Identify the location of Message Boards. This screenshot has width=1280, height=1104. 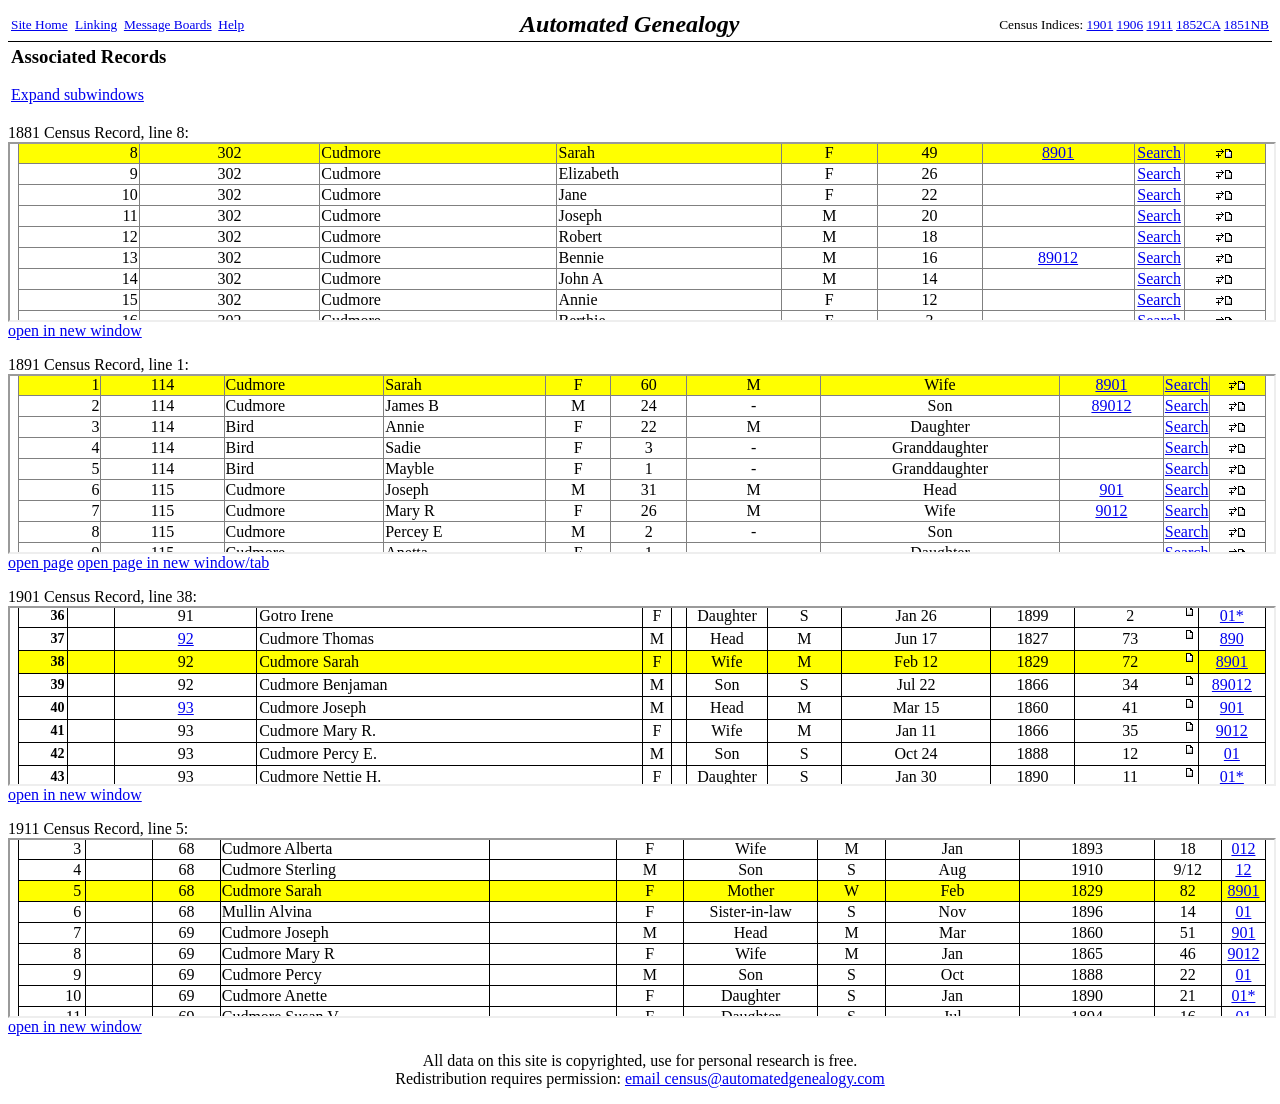
(168, 24).